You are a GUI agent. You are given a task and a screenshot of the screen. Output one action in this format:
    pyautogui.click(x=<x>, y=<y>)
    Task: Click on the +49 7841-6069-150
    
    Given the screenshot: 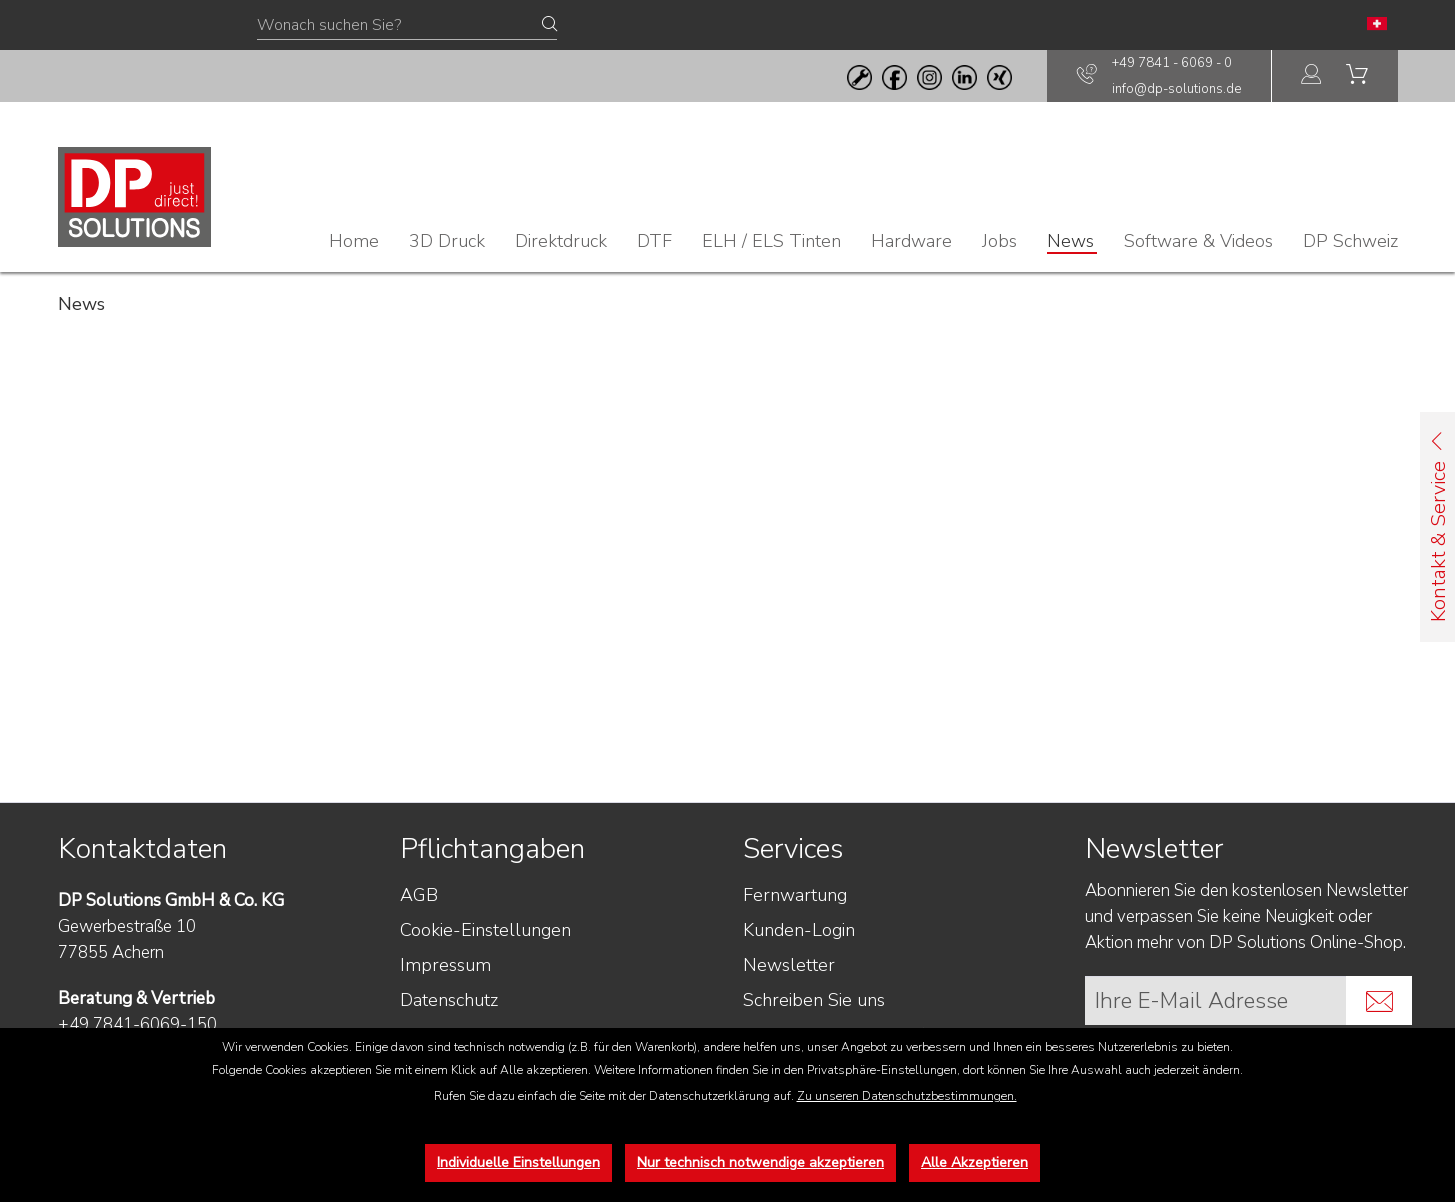 What is the action you would take?
    pyautogui.click(x=137, y=1024)
    